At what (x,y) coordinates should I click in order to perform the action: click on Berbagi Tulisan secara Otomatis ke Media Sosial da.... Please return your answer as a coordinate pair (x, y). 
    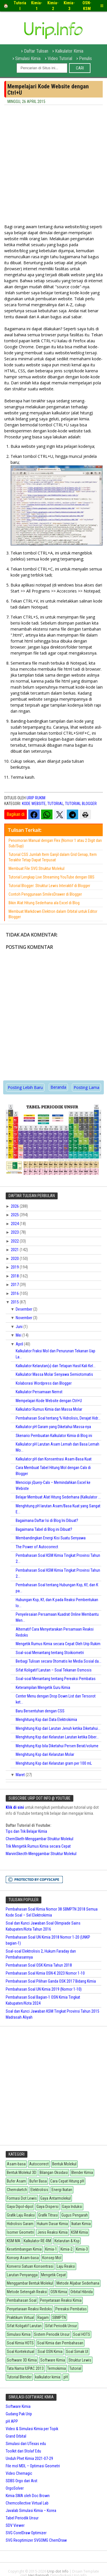
    Looking at the image, I should click on (58, 1661).